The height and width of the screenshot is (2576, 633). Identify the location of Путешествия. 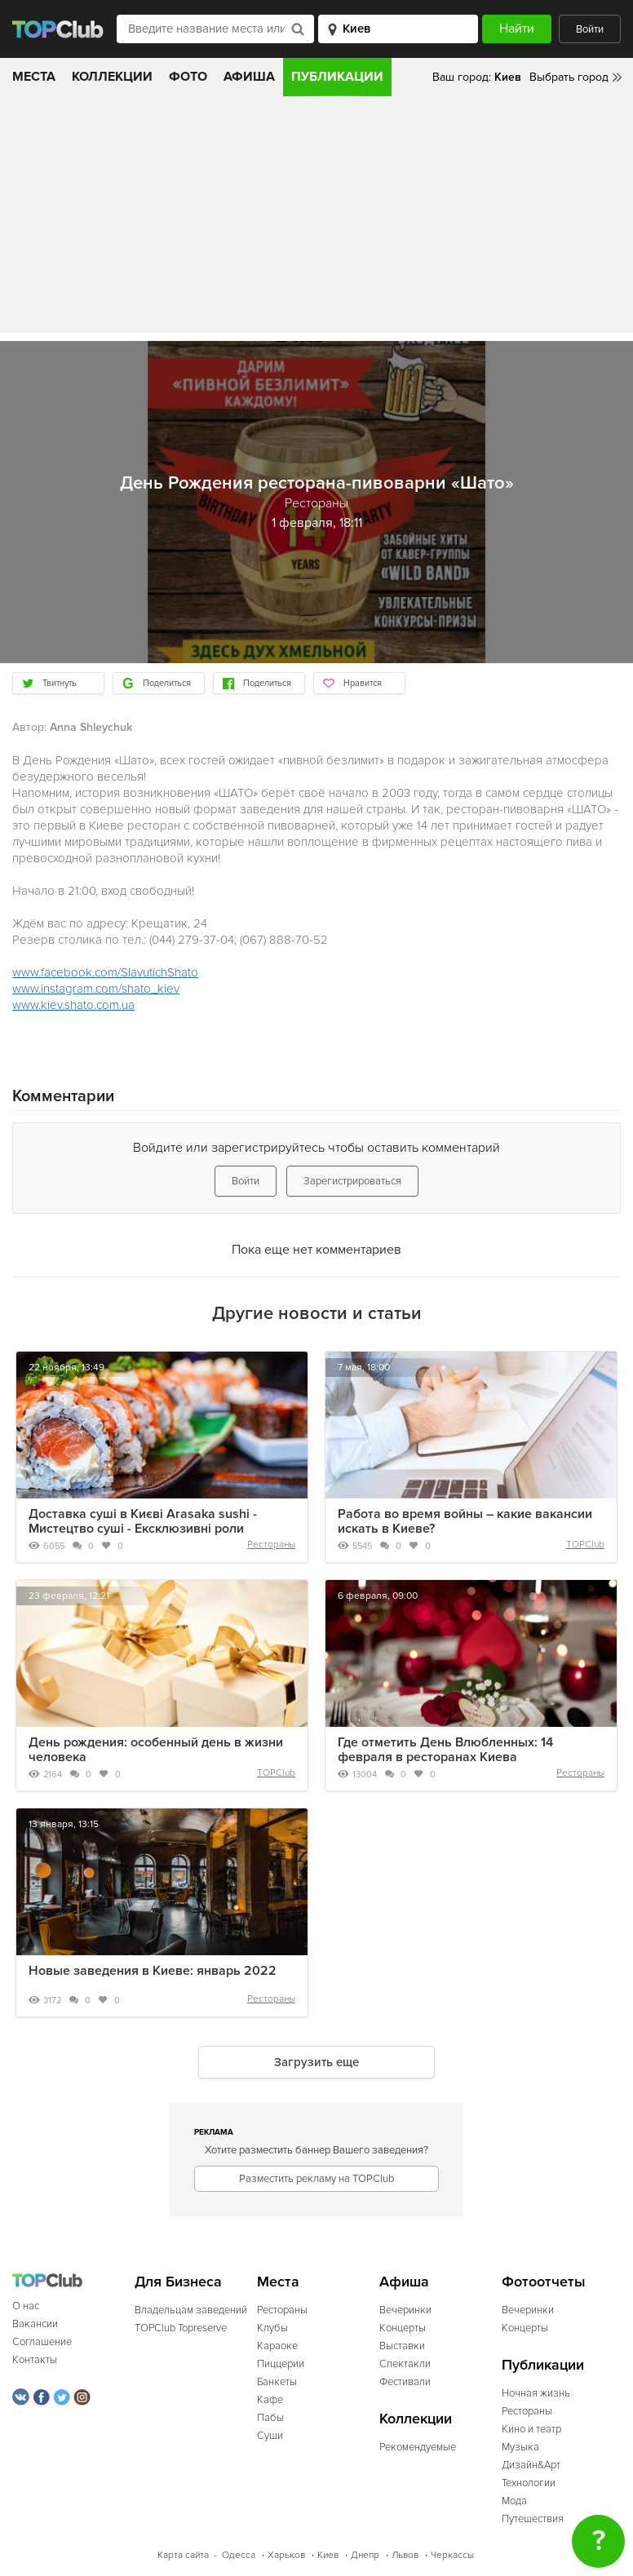
(533, 2518).